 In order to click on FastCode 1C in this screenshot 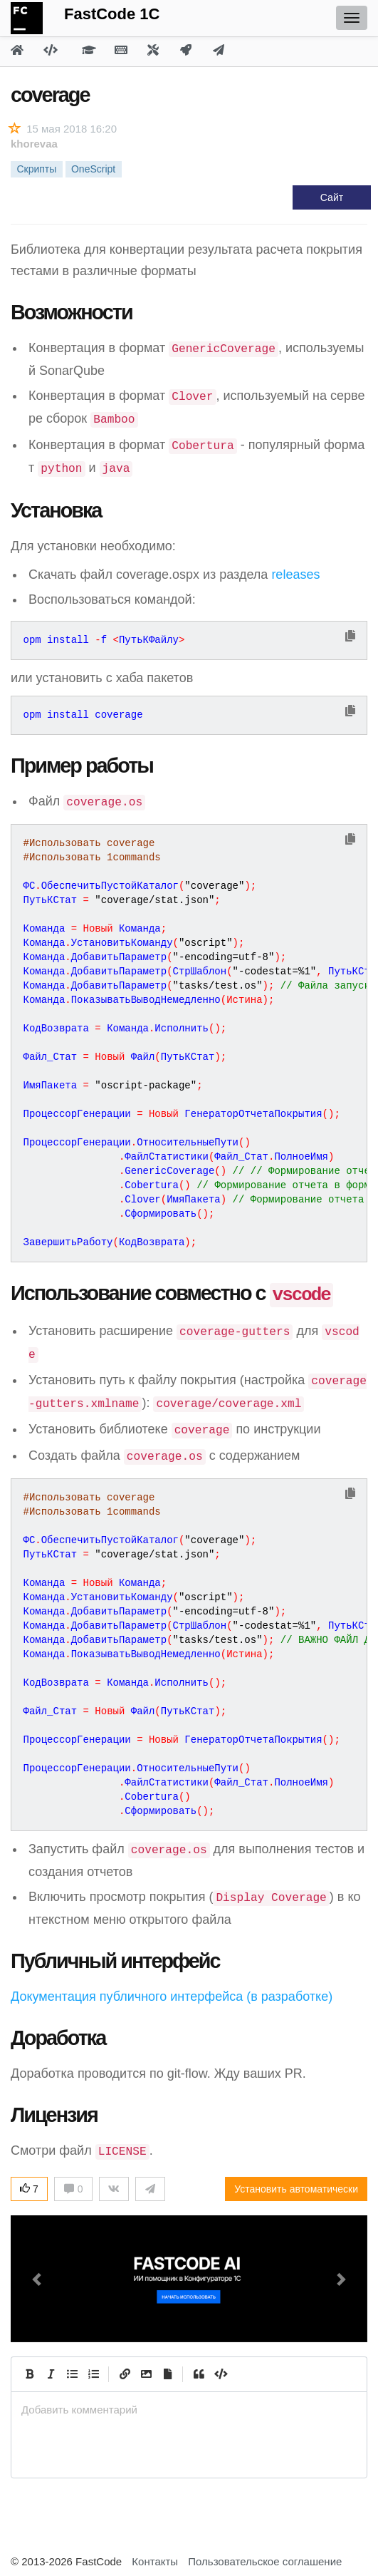, I will do `click(111, 14)`.